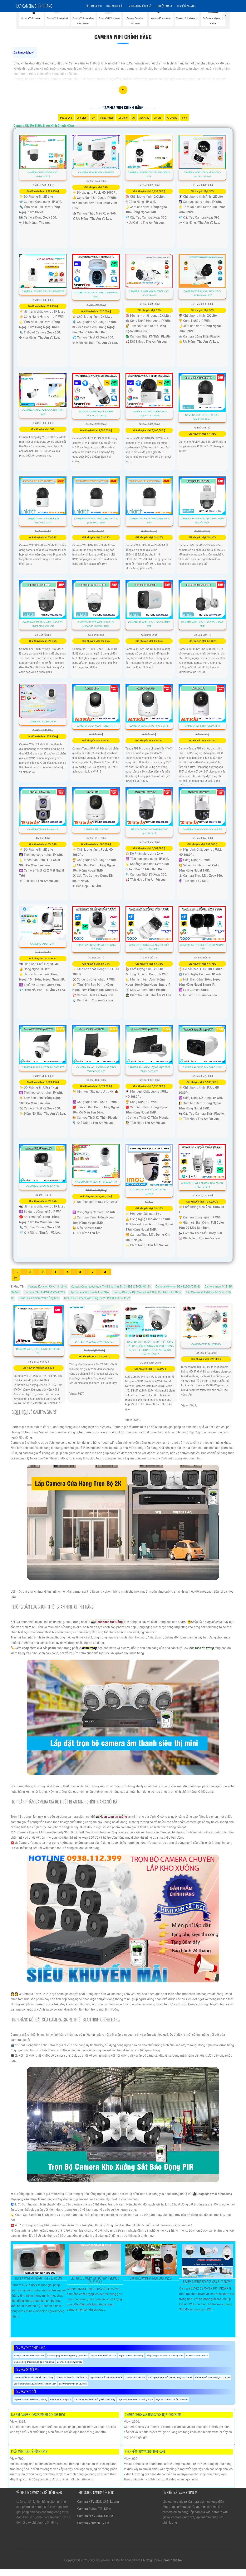  What do you see at coordinates (207, 2282) in the screenshot?
I see `Review Camera Ezviz Cs-C6n-R101-1G2wf` at bounding box center [207, 2282].